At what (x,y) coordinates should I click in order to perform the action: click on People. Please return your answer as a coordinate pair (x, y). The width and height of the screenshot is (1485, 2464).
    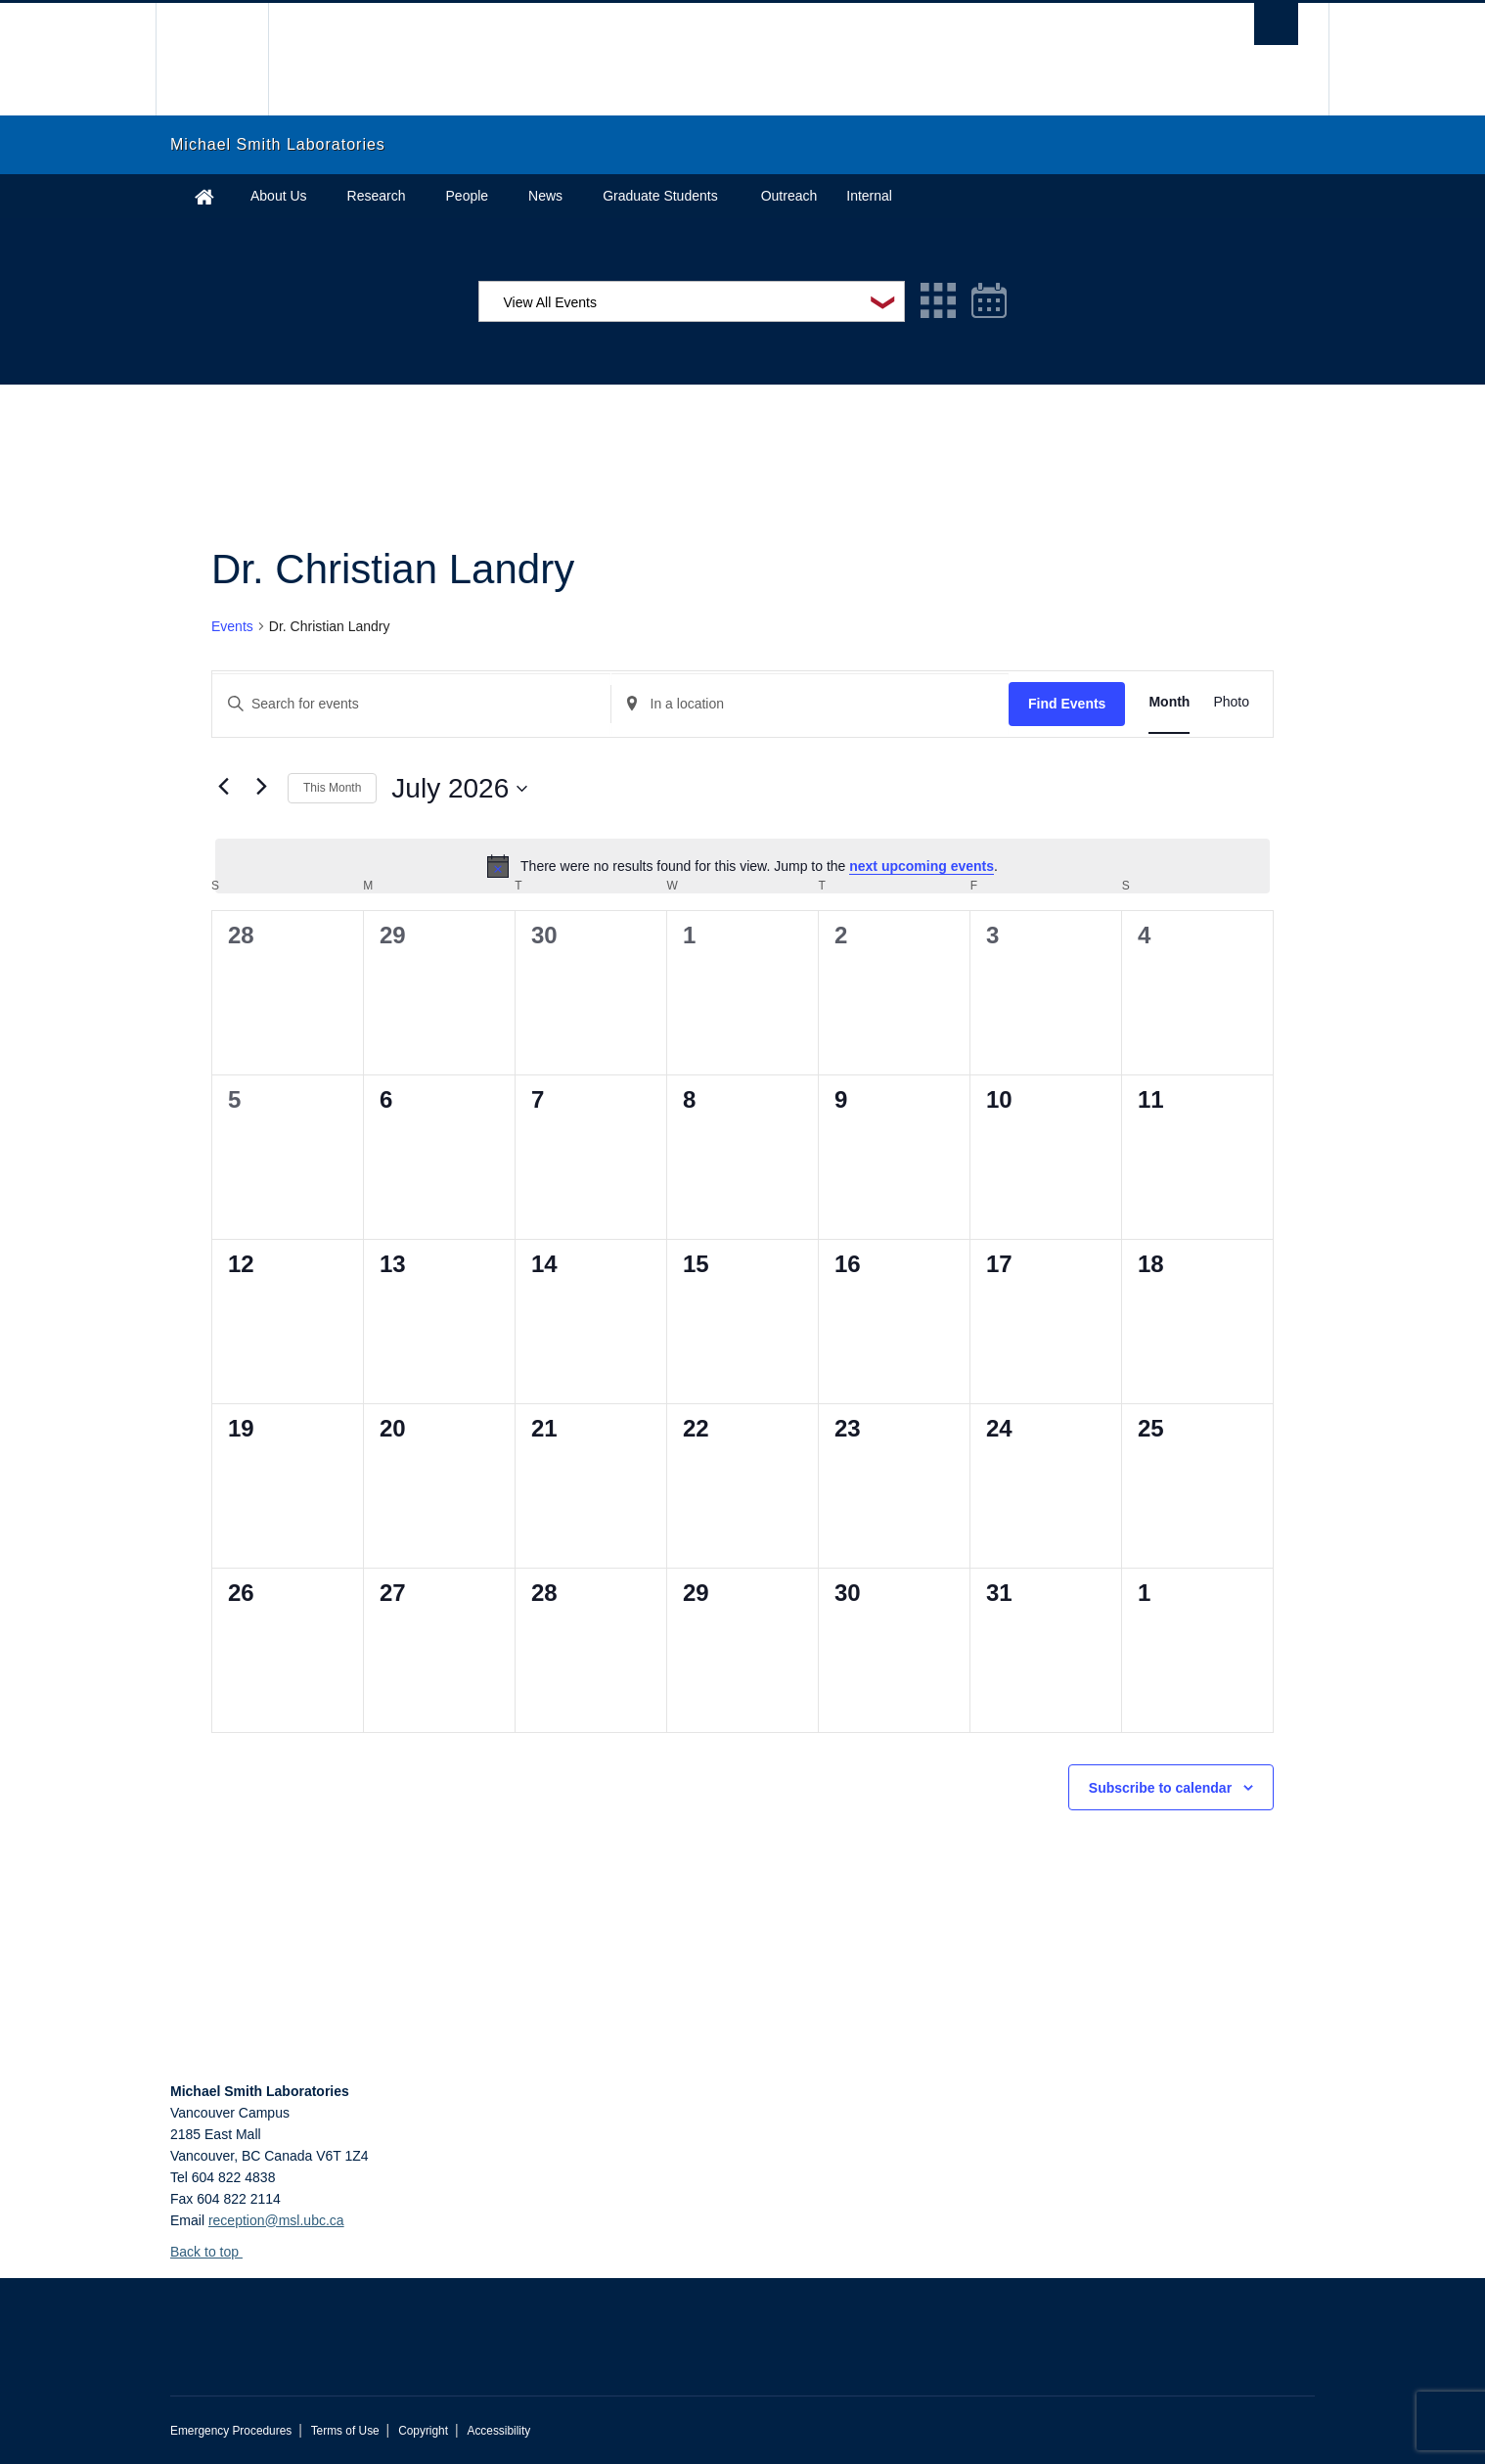
    Looking at the image, I should click on (467, 196).